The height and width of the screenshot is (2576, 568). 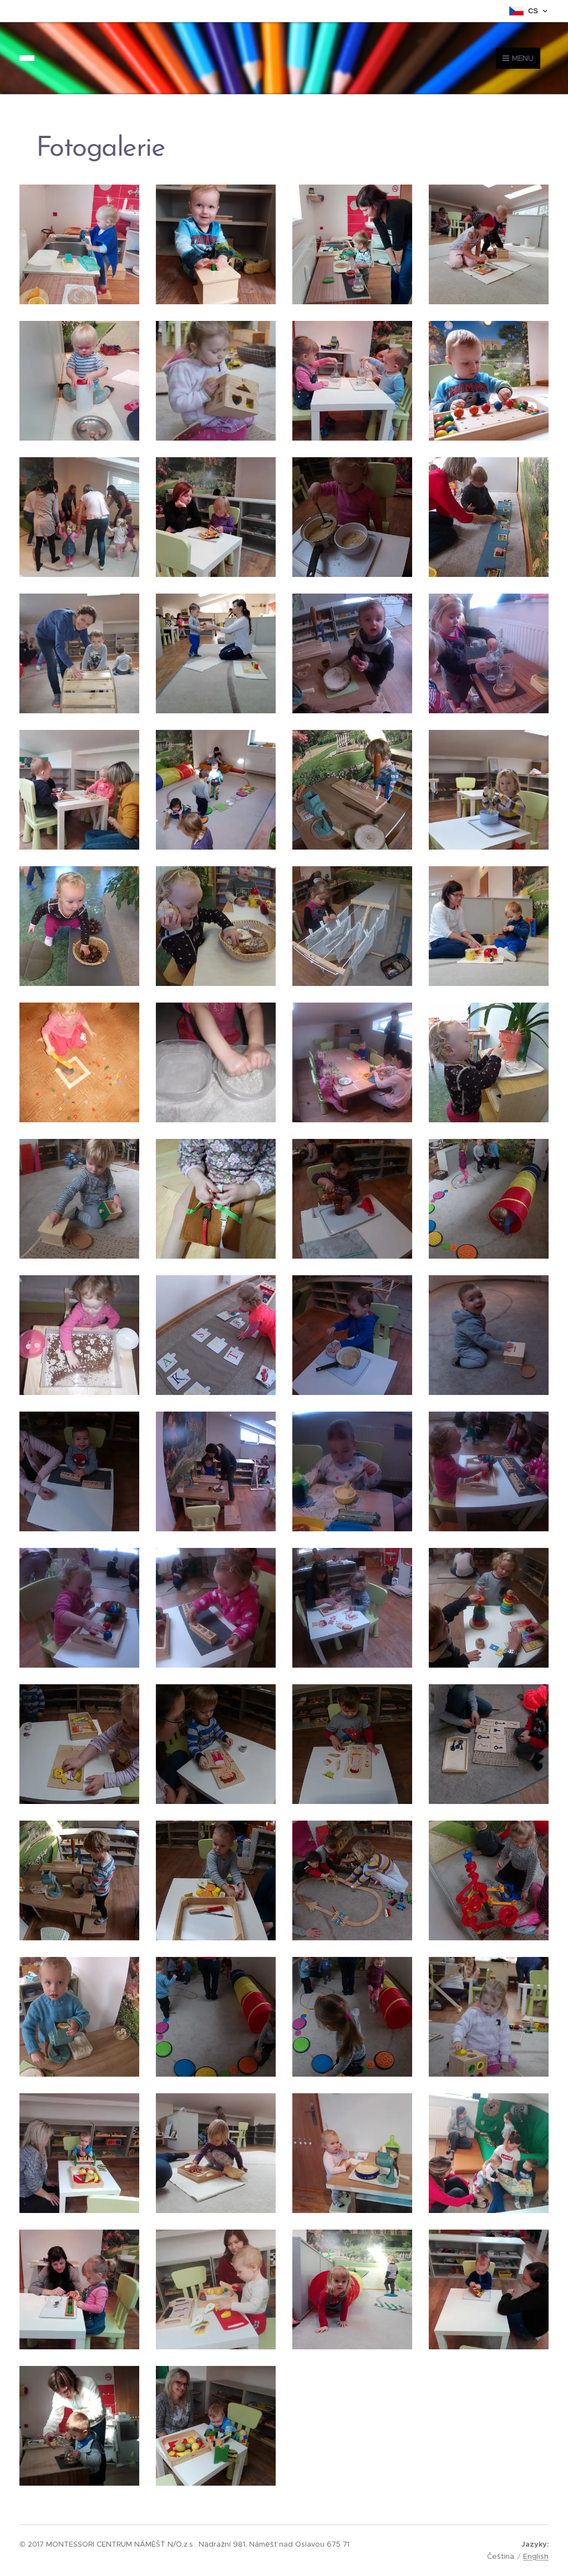 I want to click on Menu, so click(x=518, y=58).